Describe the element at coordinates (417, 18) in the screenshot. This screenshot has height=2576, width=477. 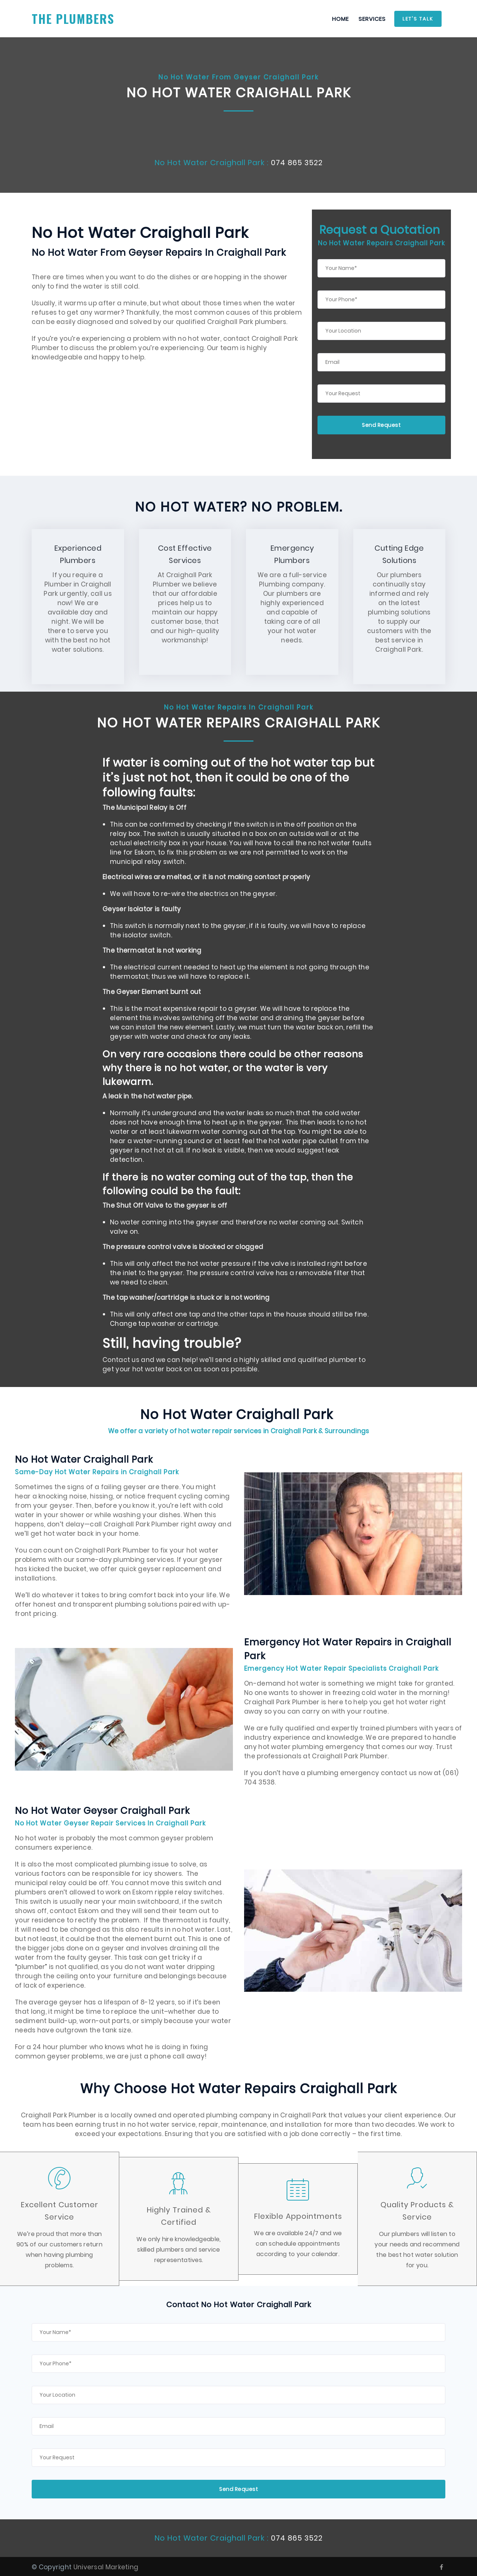
I see `Let's Talk` at that location.